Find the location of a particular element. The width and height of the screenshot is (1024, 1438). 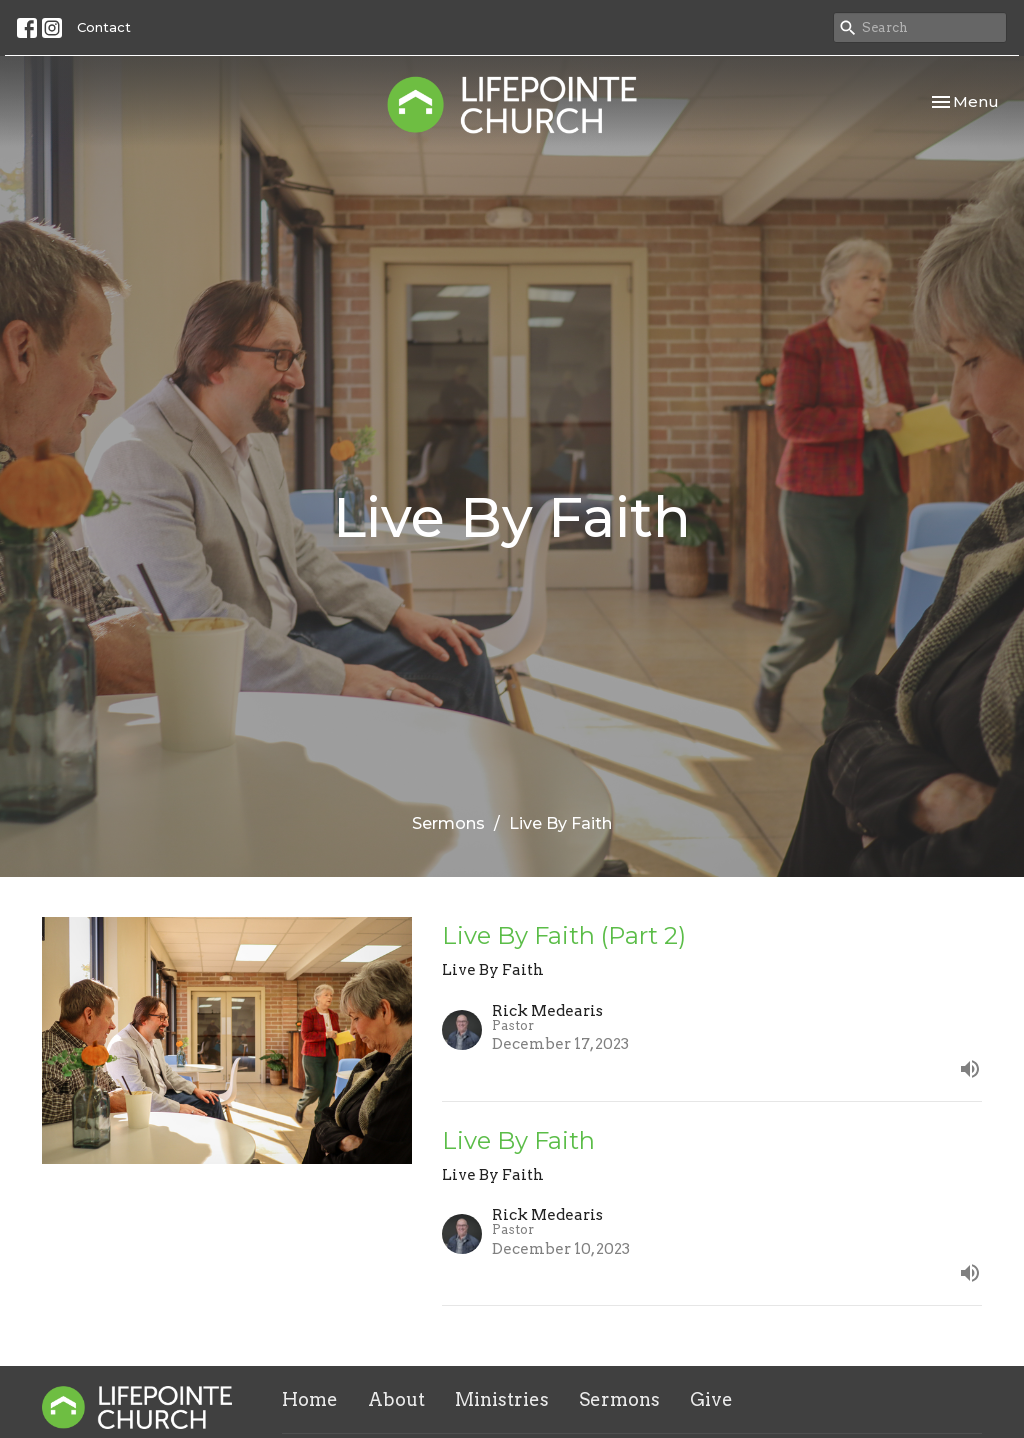

Give is located at coordinates (711, 1399).